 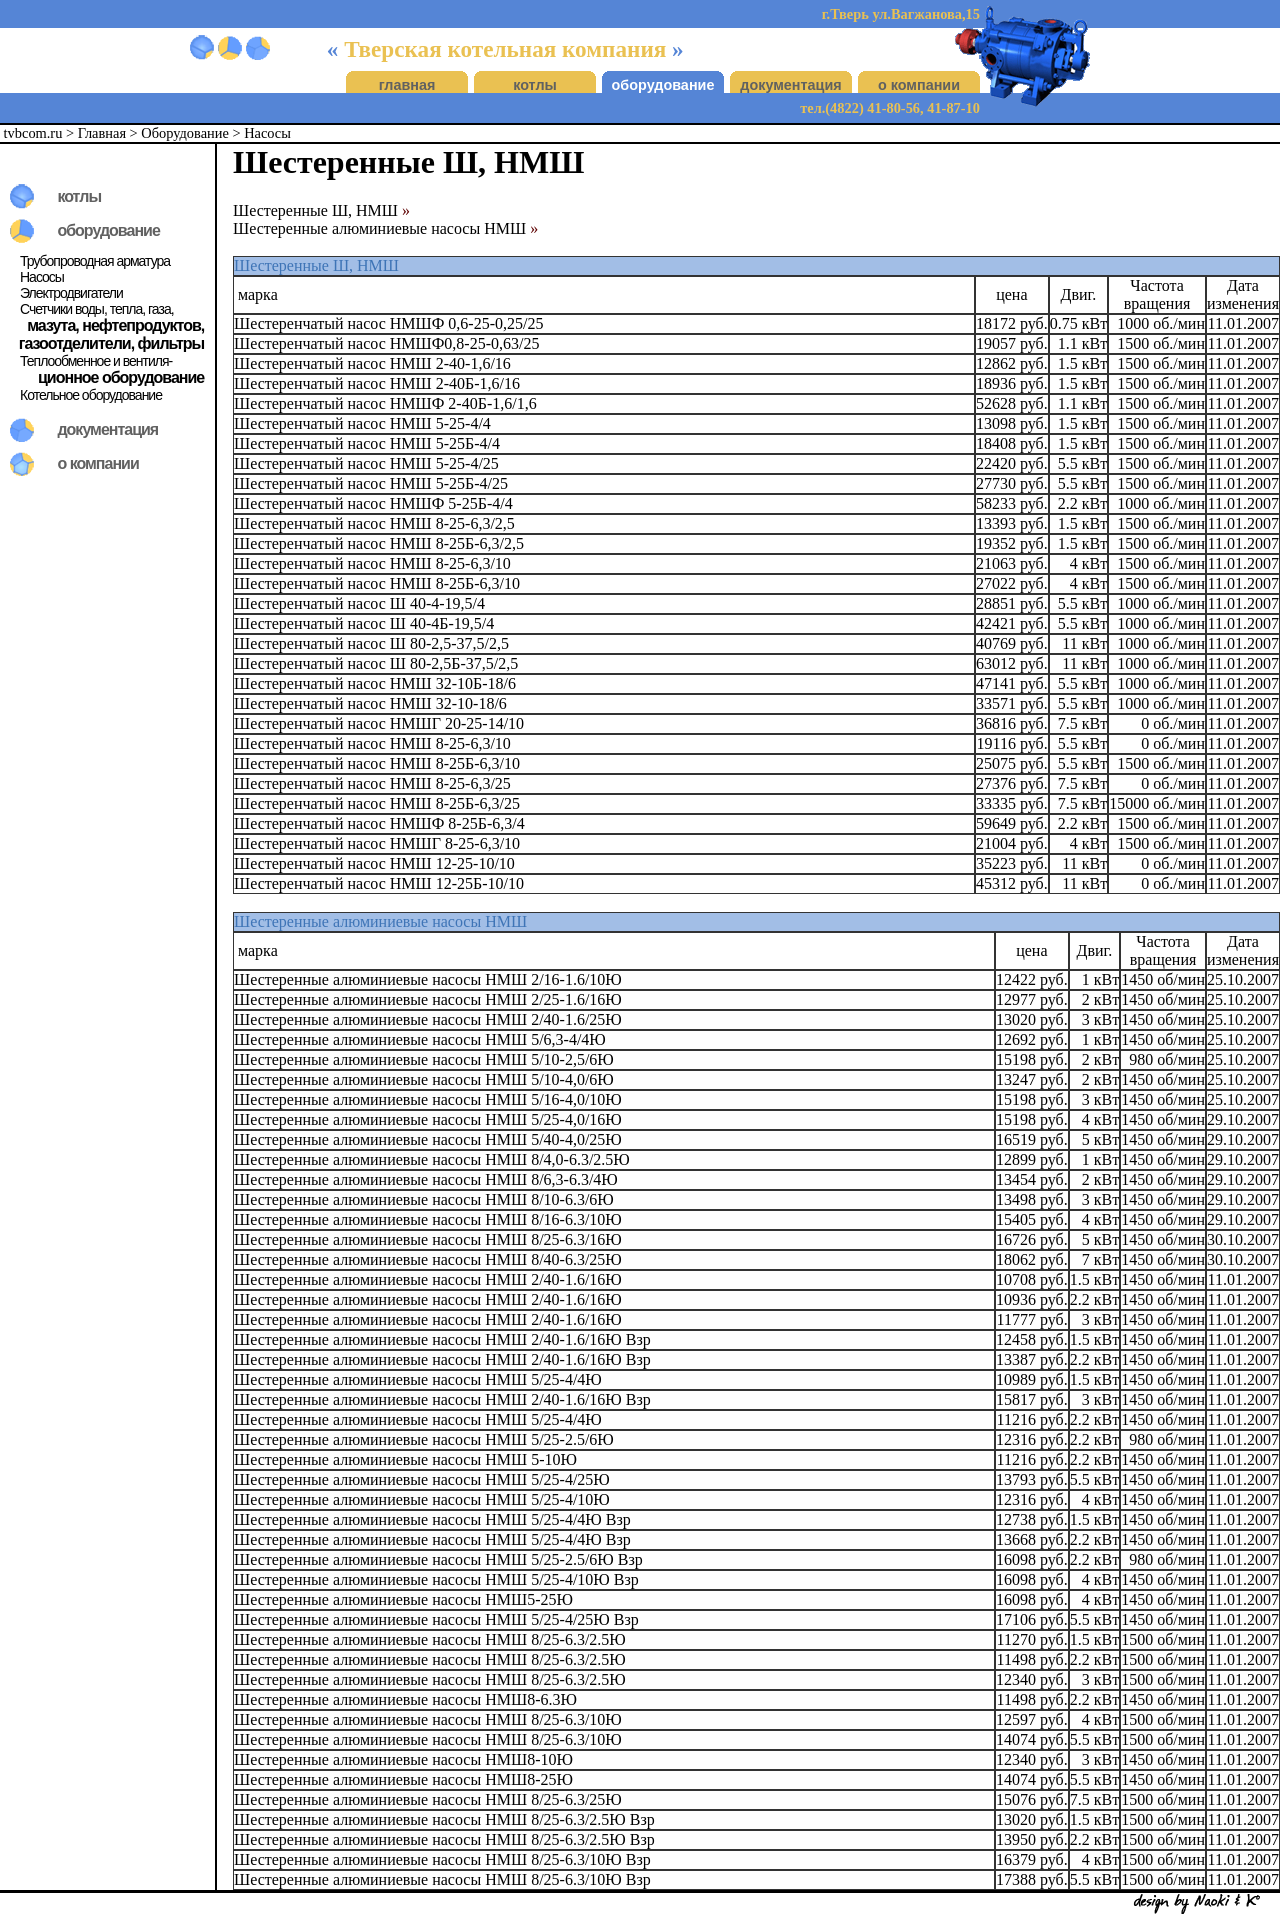 What do you see at coordinates (321, 210) in the screenshot?
I see `Шестеренные Ш, НМШ` at bounding box center [321, 210].